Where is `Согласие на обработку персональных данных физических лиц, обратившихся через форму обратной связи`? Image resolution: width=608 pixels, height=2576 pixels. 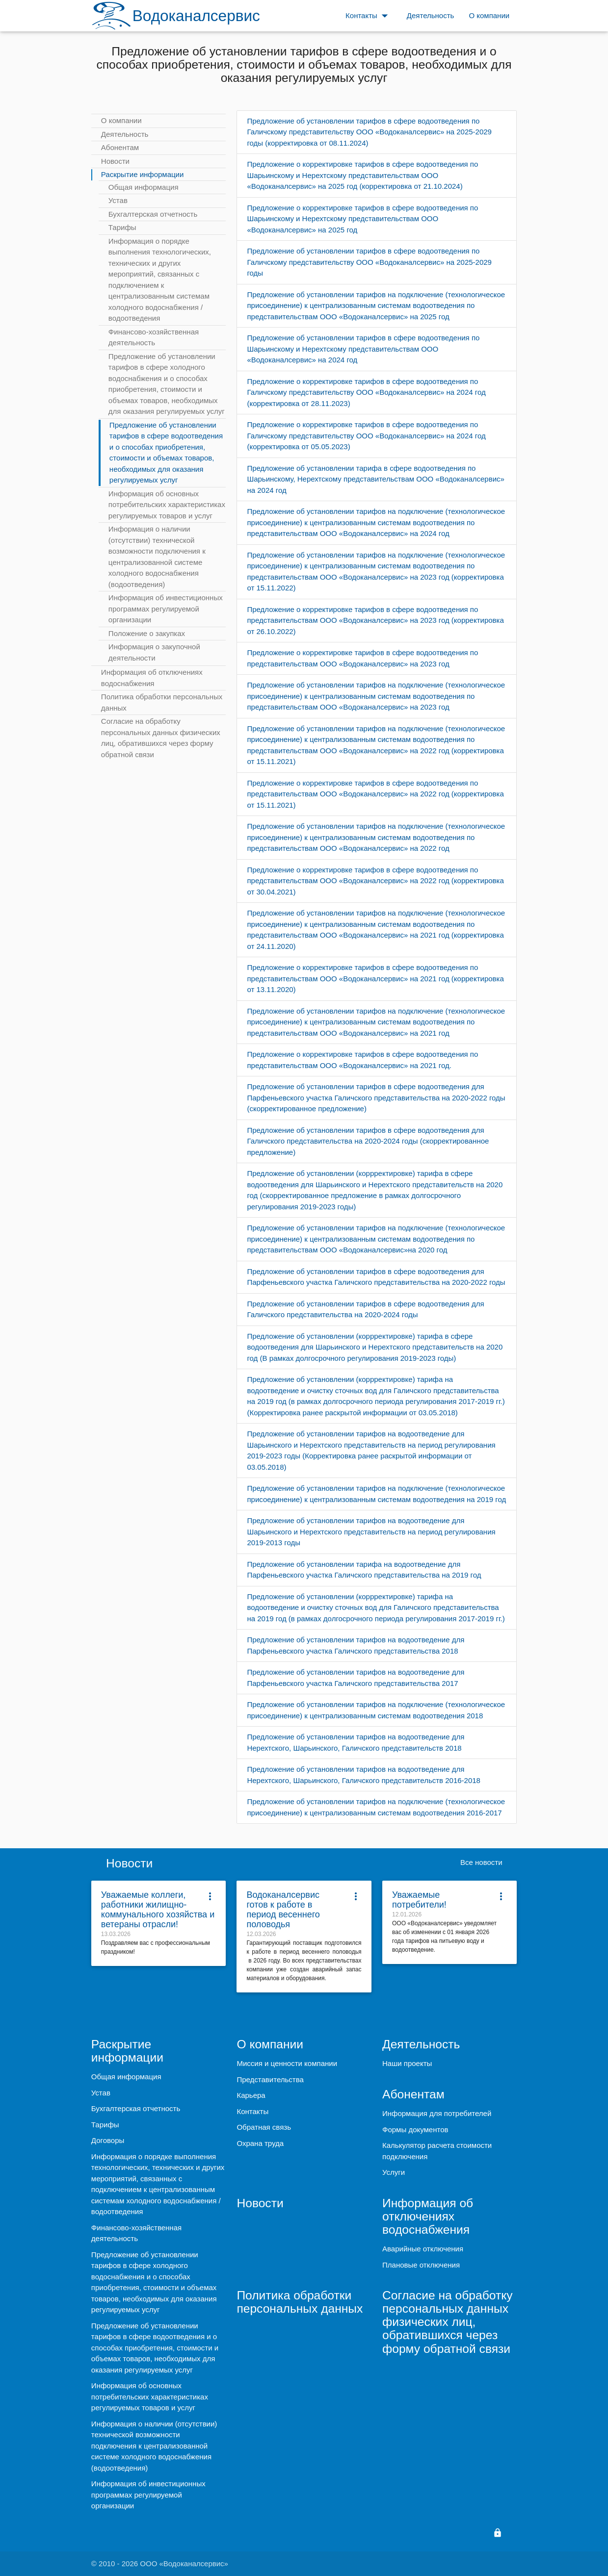
Согласие на обработку персональных данных физических лиц, обратившихся через форму обратной связи is located at coordinates (160, 738).